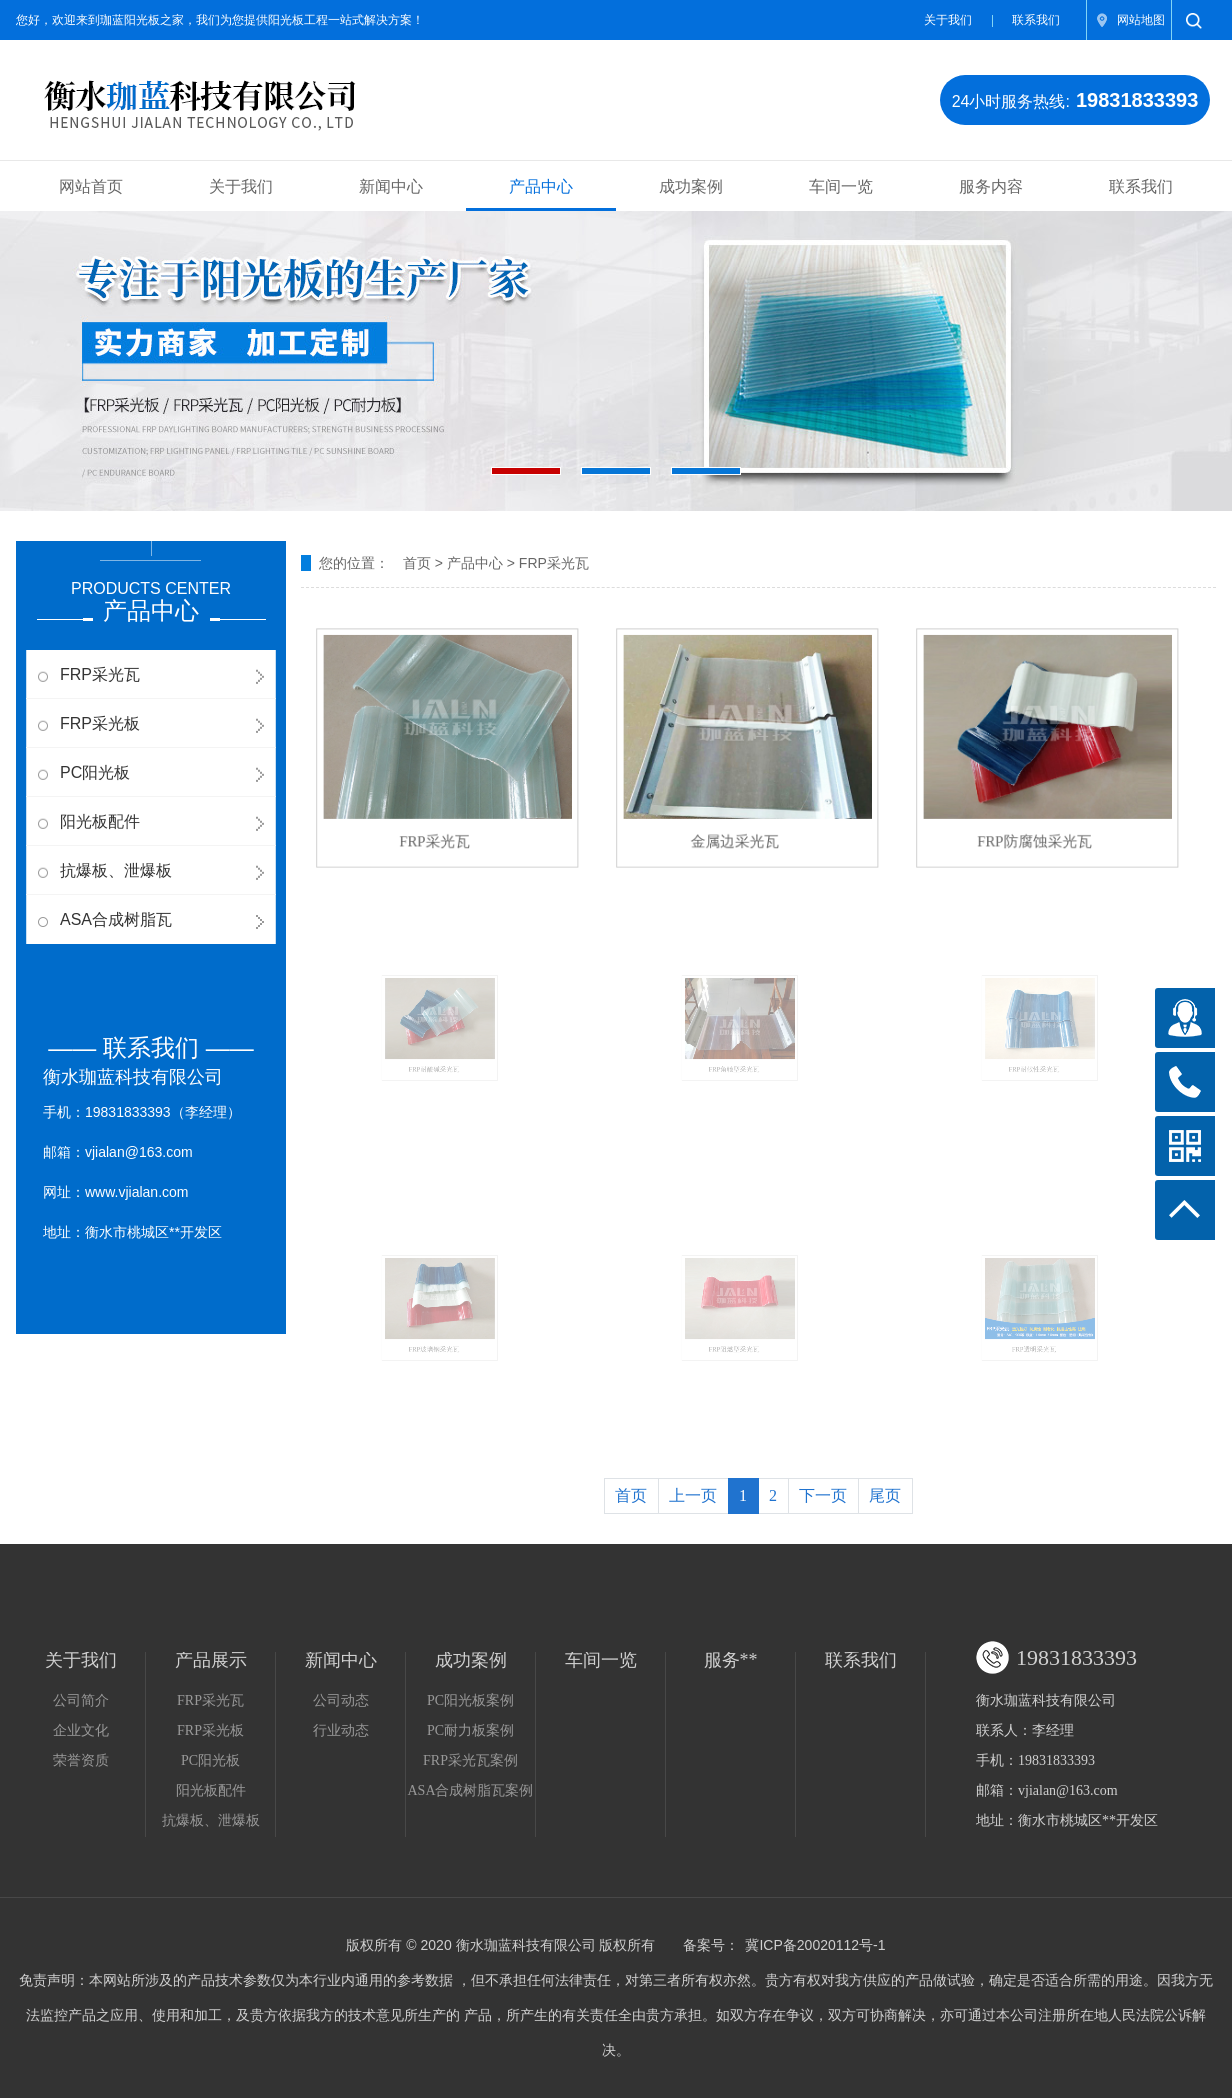 The height and width of the screenshot is (2098, 1232). Describe the element at coordinates (885, 1495) in the screenshot. I see `尾页` at that location.